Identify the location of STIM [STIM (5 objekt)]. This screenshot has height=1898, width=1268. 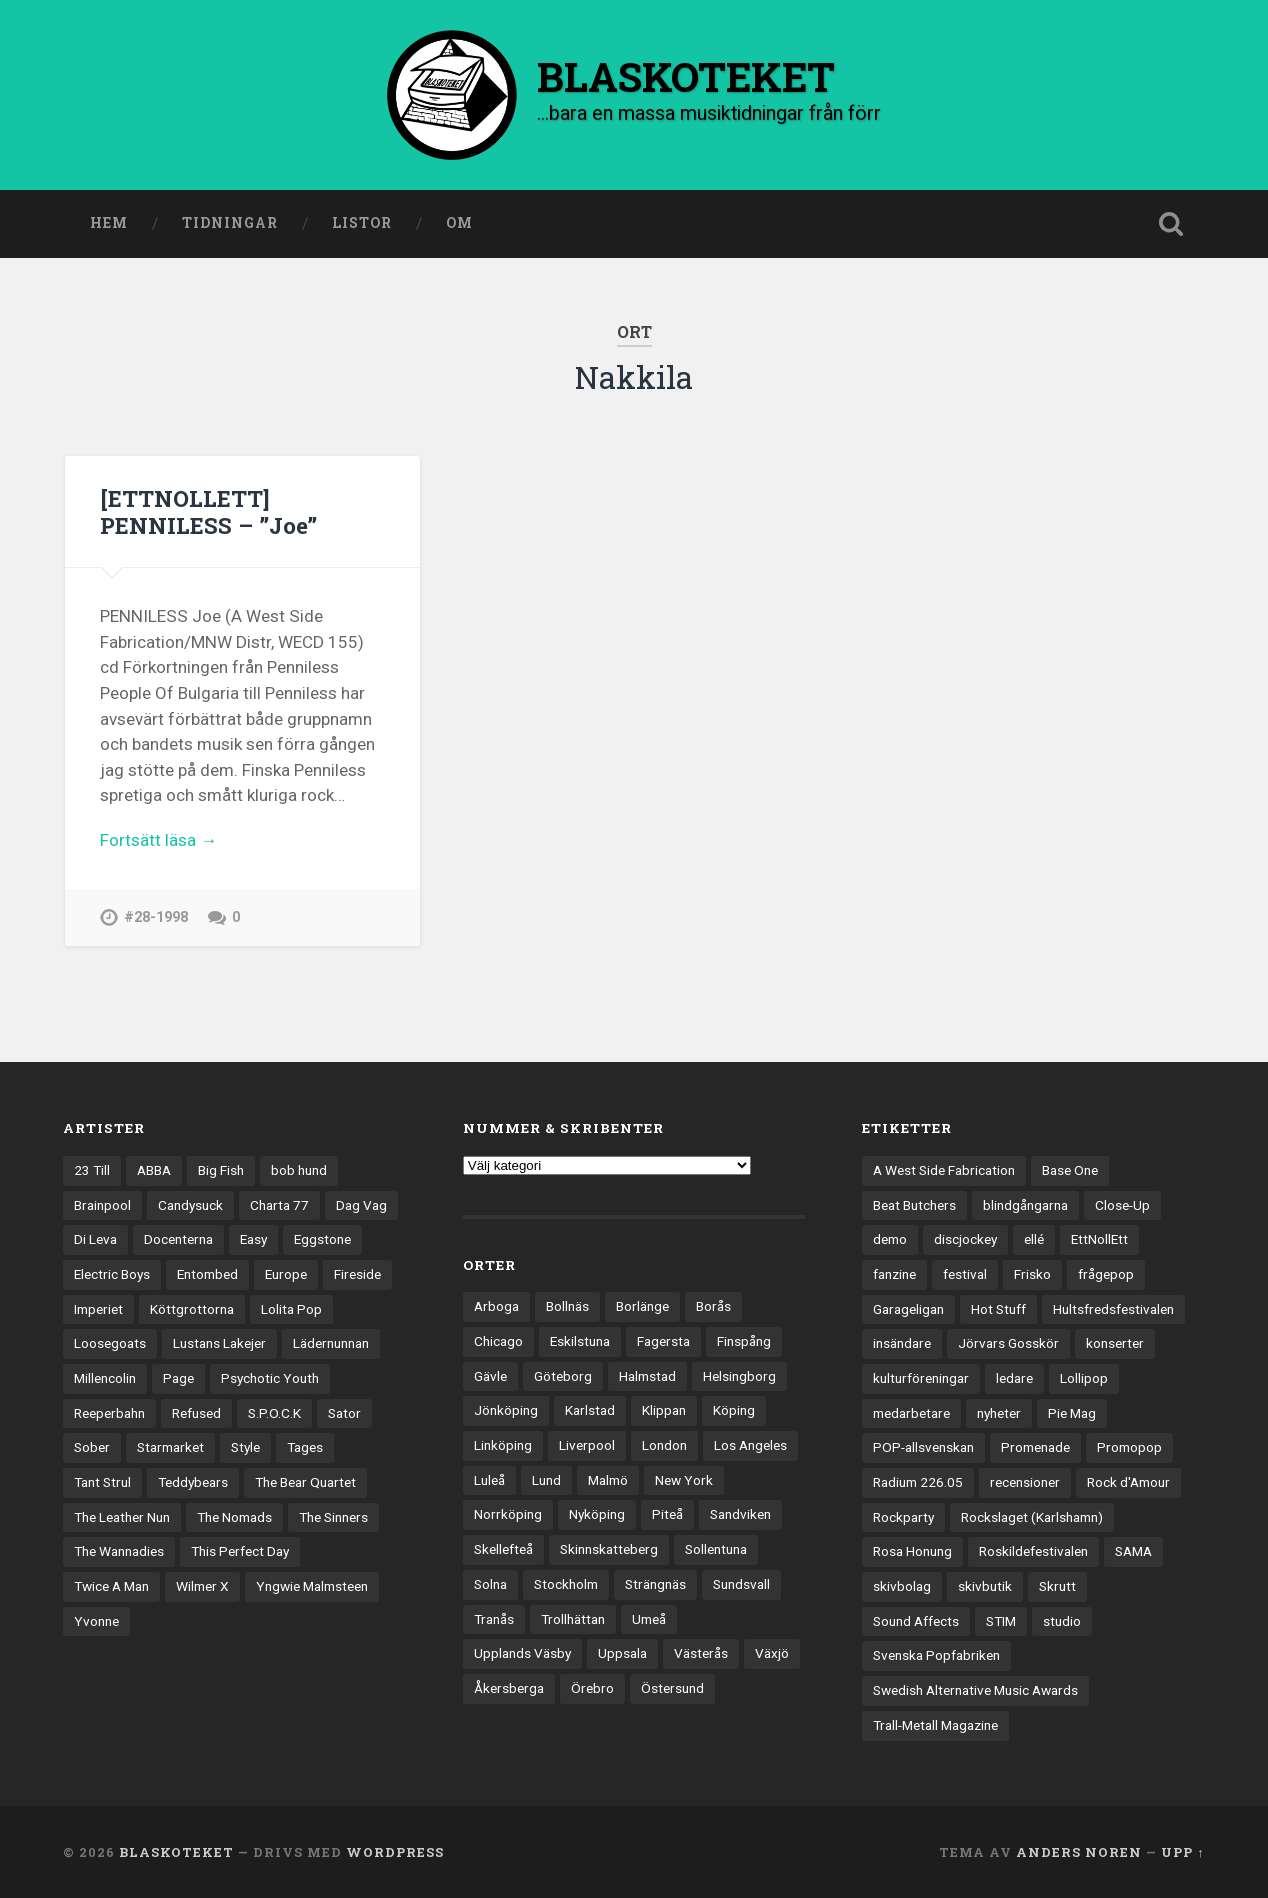
(1001, 1621).